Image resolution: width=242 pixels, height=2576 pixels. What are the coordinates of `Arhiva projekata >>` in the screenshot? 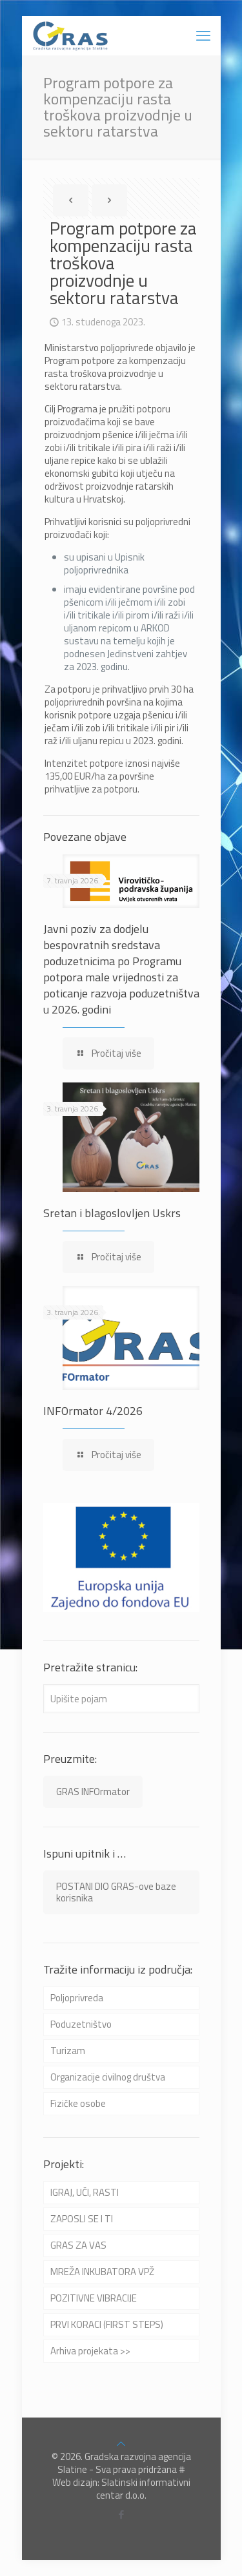 It's located at (90, 2350).